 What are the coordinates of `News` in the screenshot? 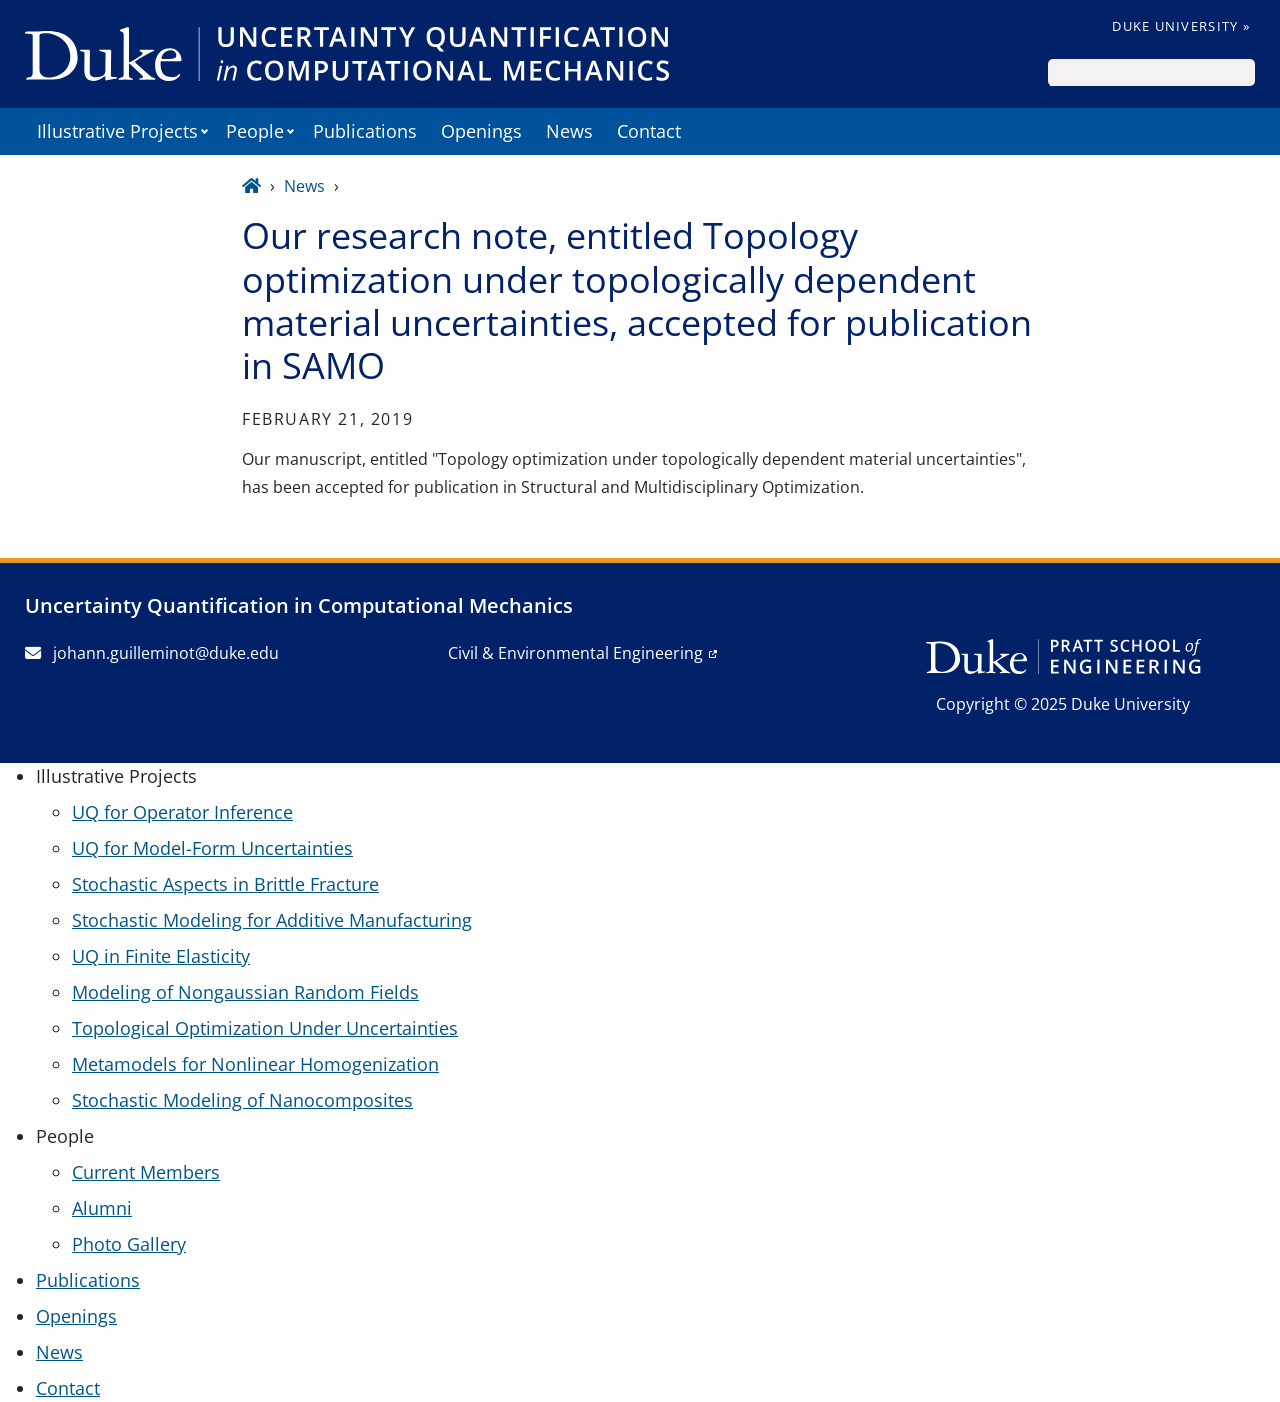 It's located at (569, 131).